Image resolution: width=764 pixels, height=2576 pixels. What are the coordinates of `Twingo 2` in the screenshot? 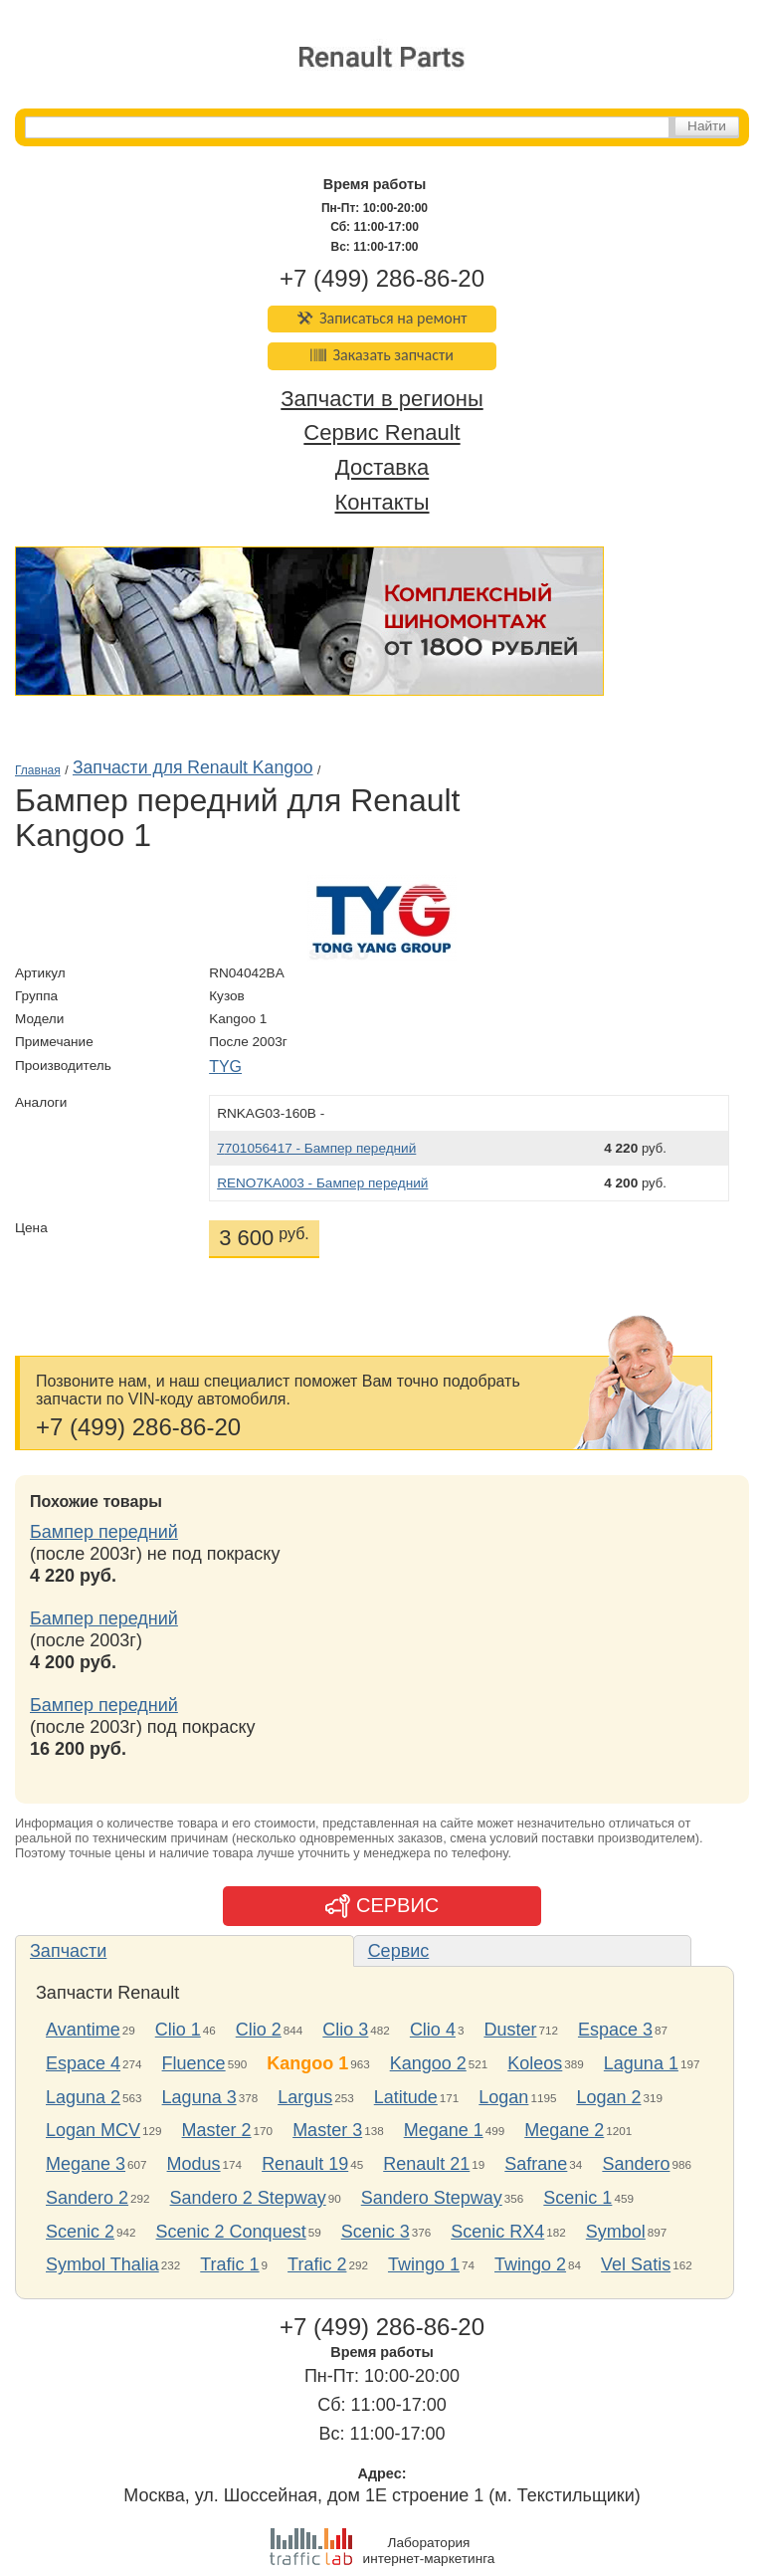 It's located at (530, 2264).